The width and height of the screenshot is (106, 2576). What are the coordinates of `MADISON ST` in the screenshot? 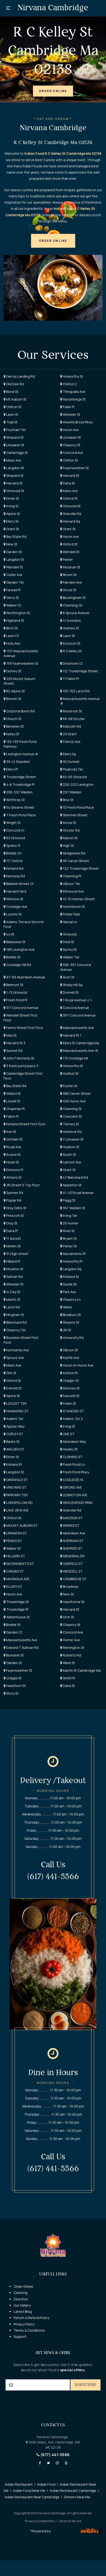 It's located at (71, 1518).